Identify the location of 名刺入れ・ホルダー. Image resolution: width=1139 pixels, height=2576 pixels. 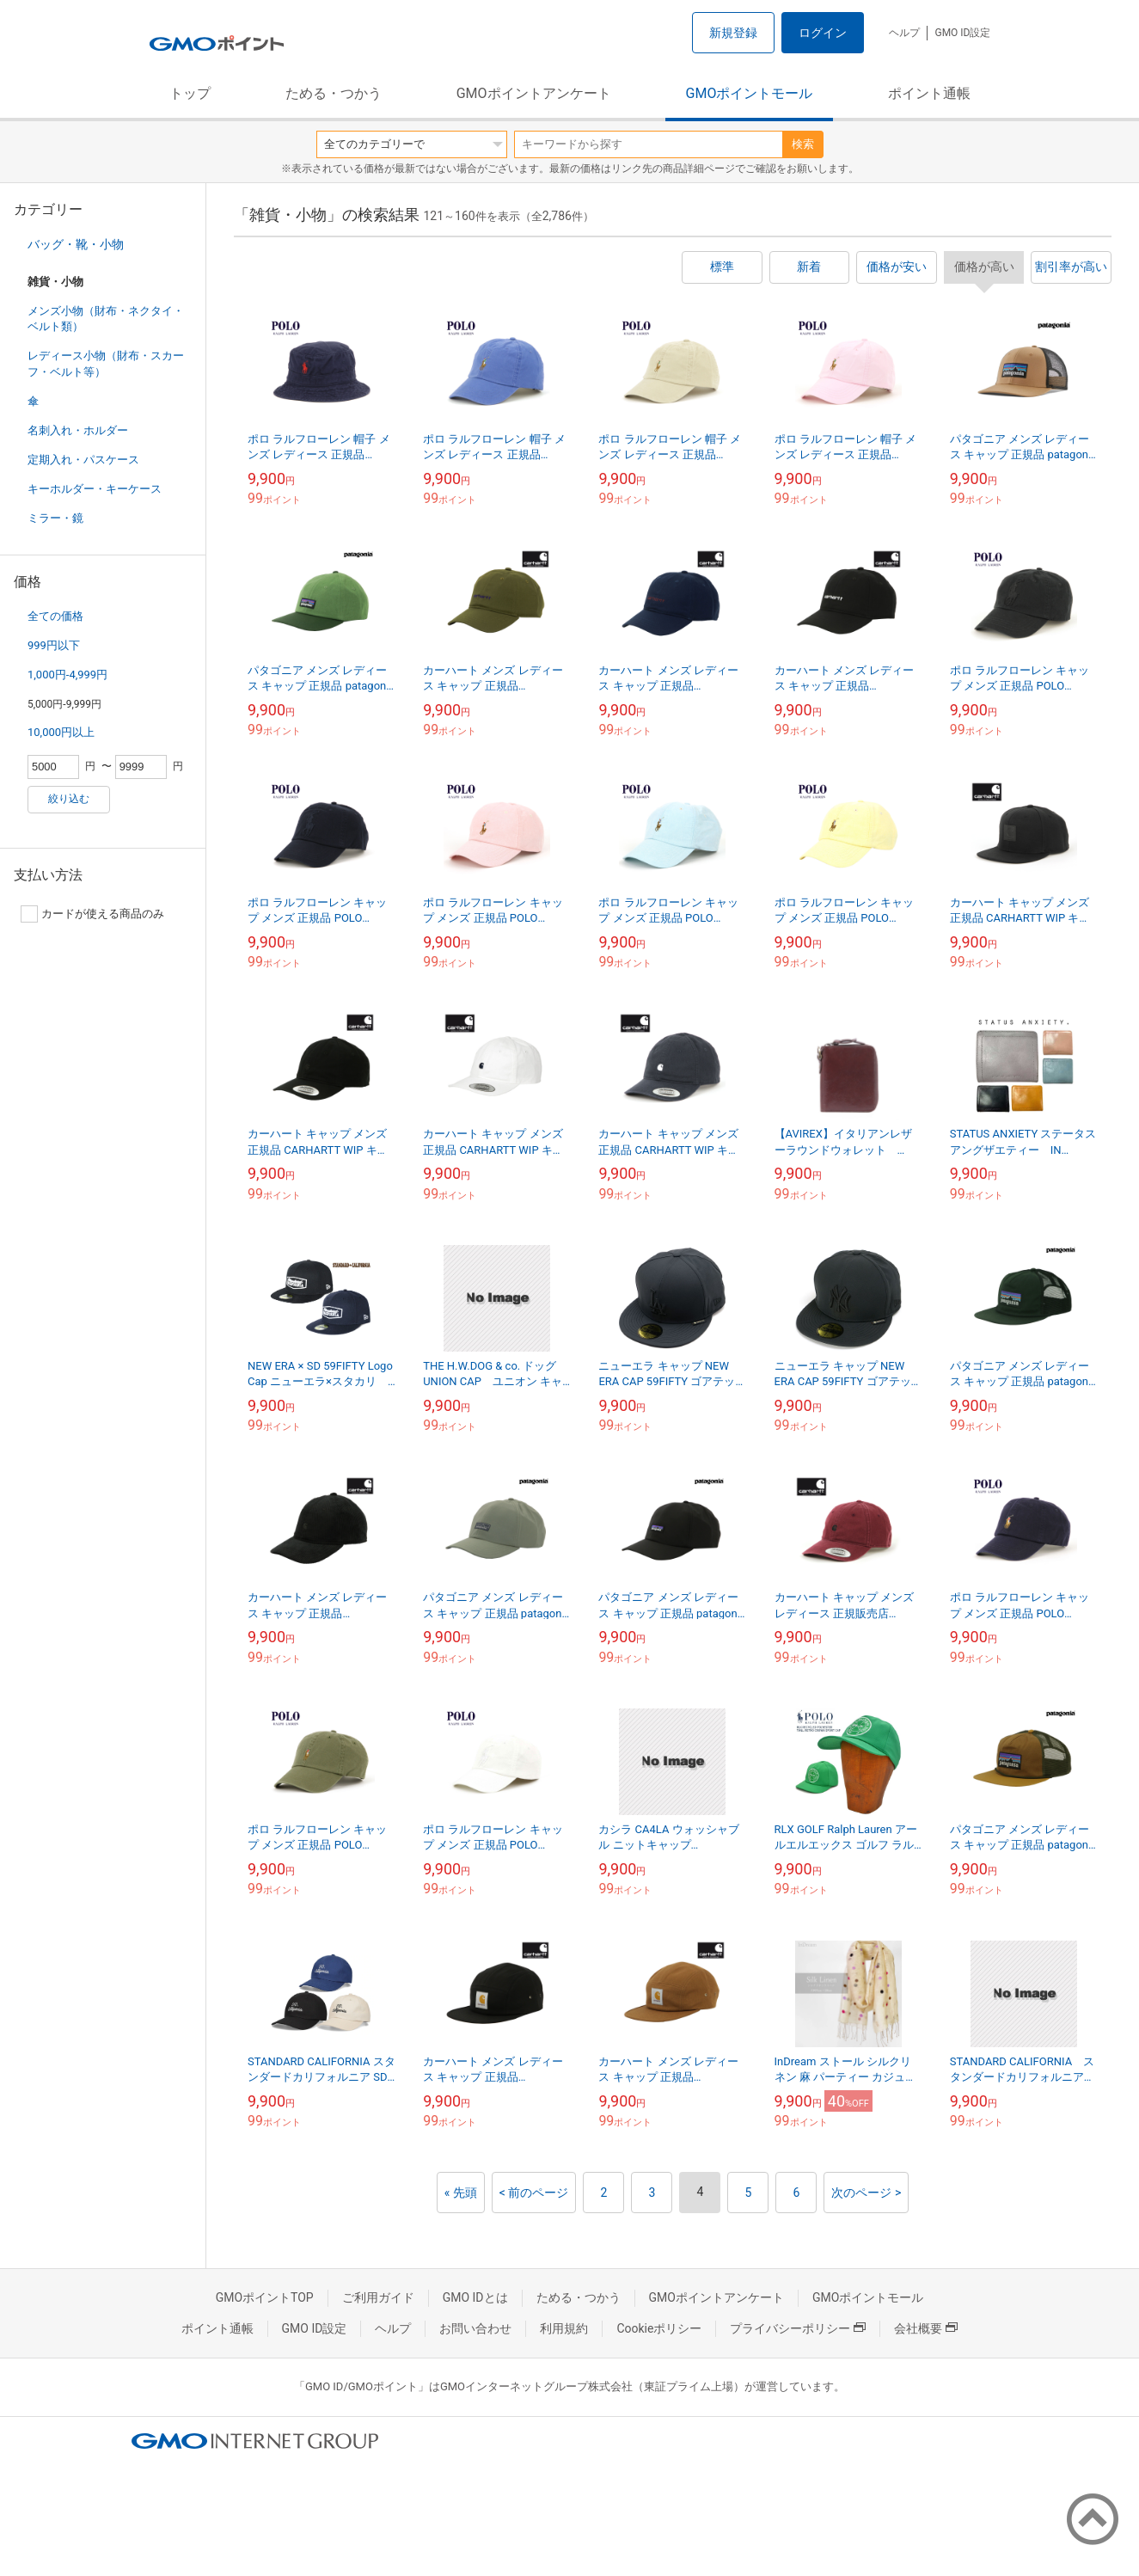
(78, 430).